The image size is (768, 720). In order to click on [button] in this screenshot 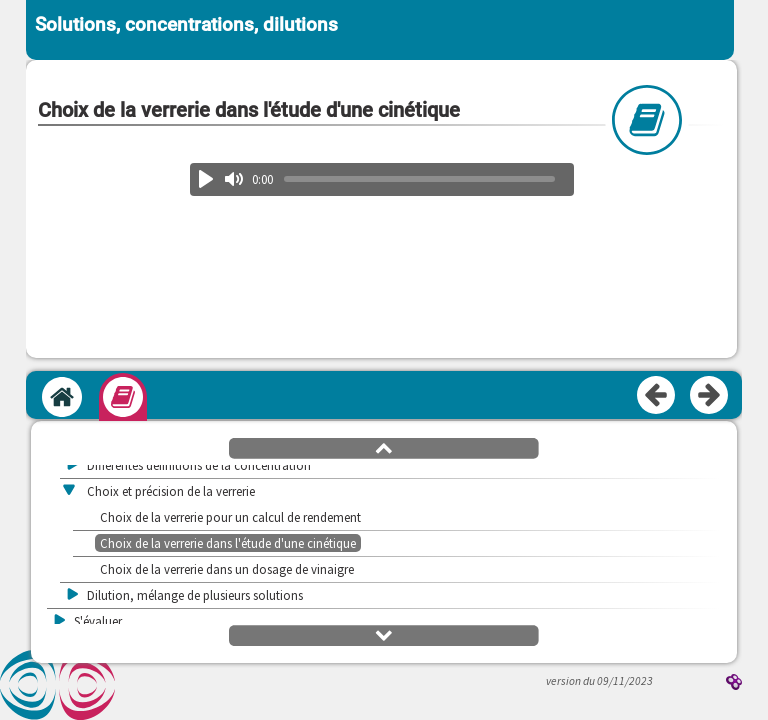, I will do `click(384, 447)`.